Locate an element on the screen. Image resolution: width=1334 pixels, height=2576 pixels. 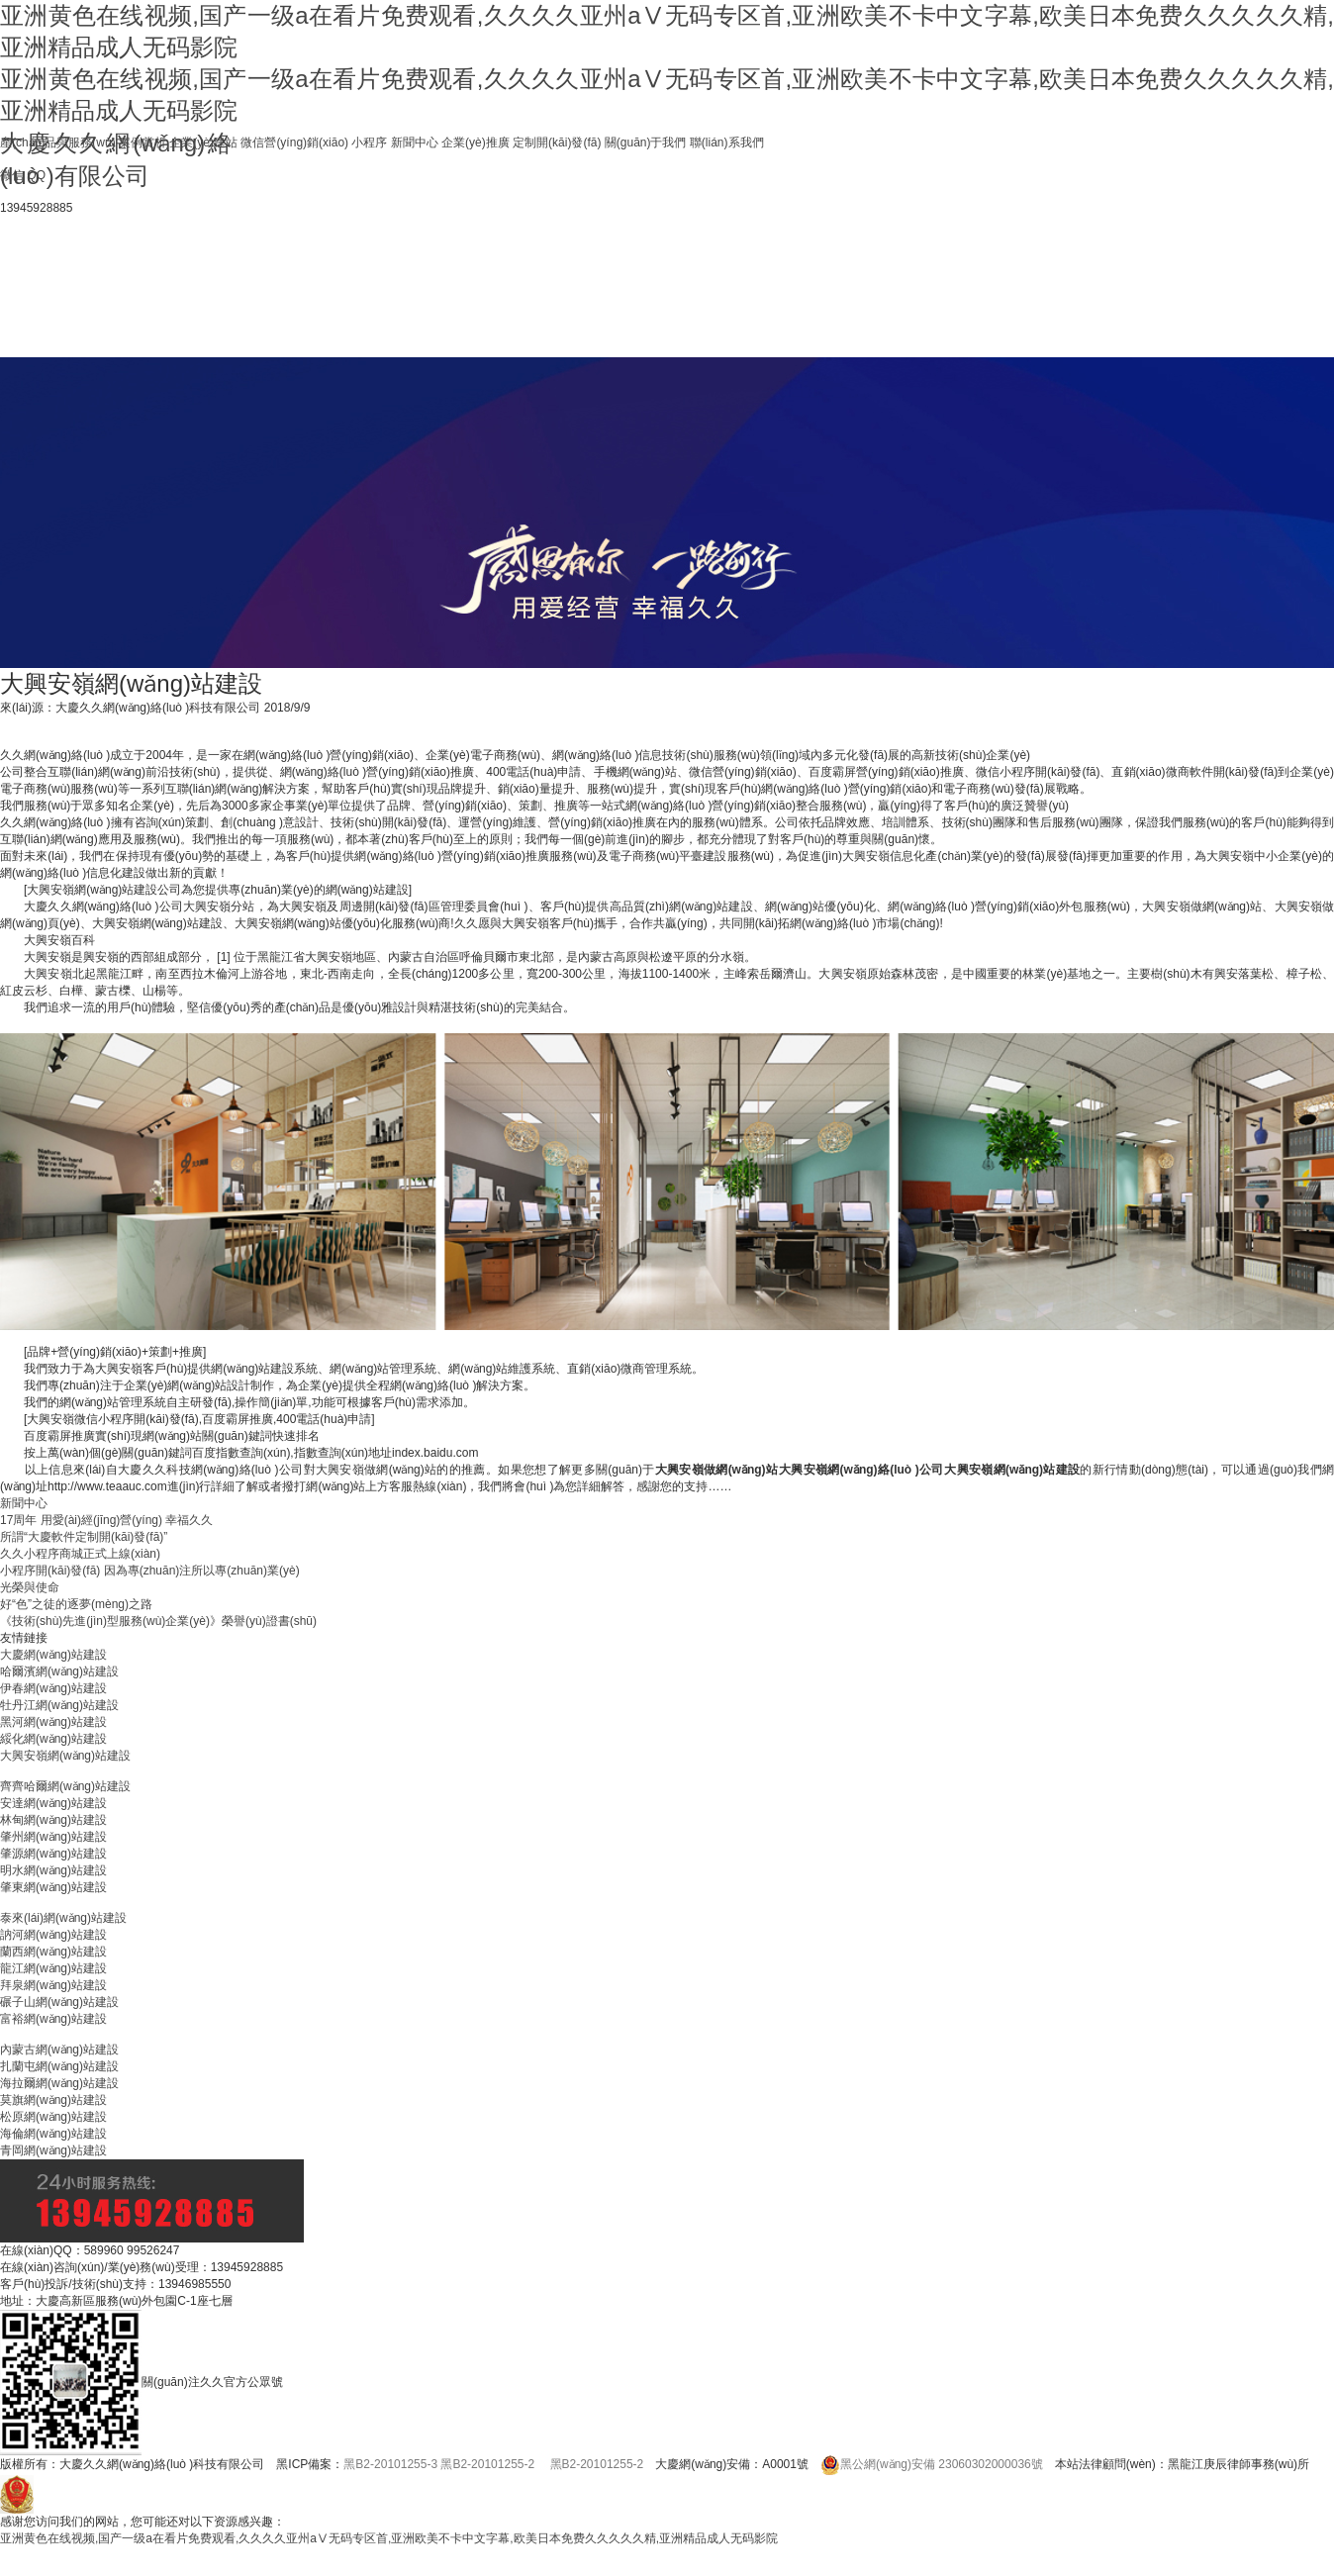
《技術(shù)先進(jìn)型服務(wù)企業(yè)》榮譽(yù)證書(shū) is located at coordinates (158, 1621).